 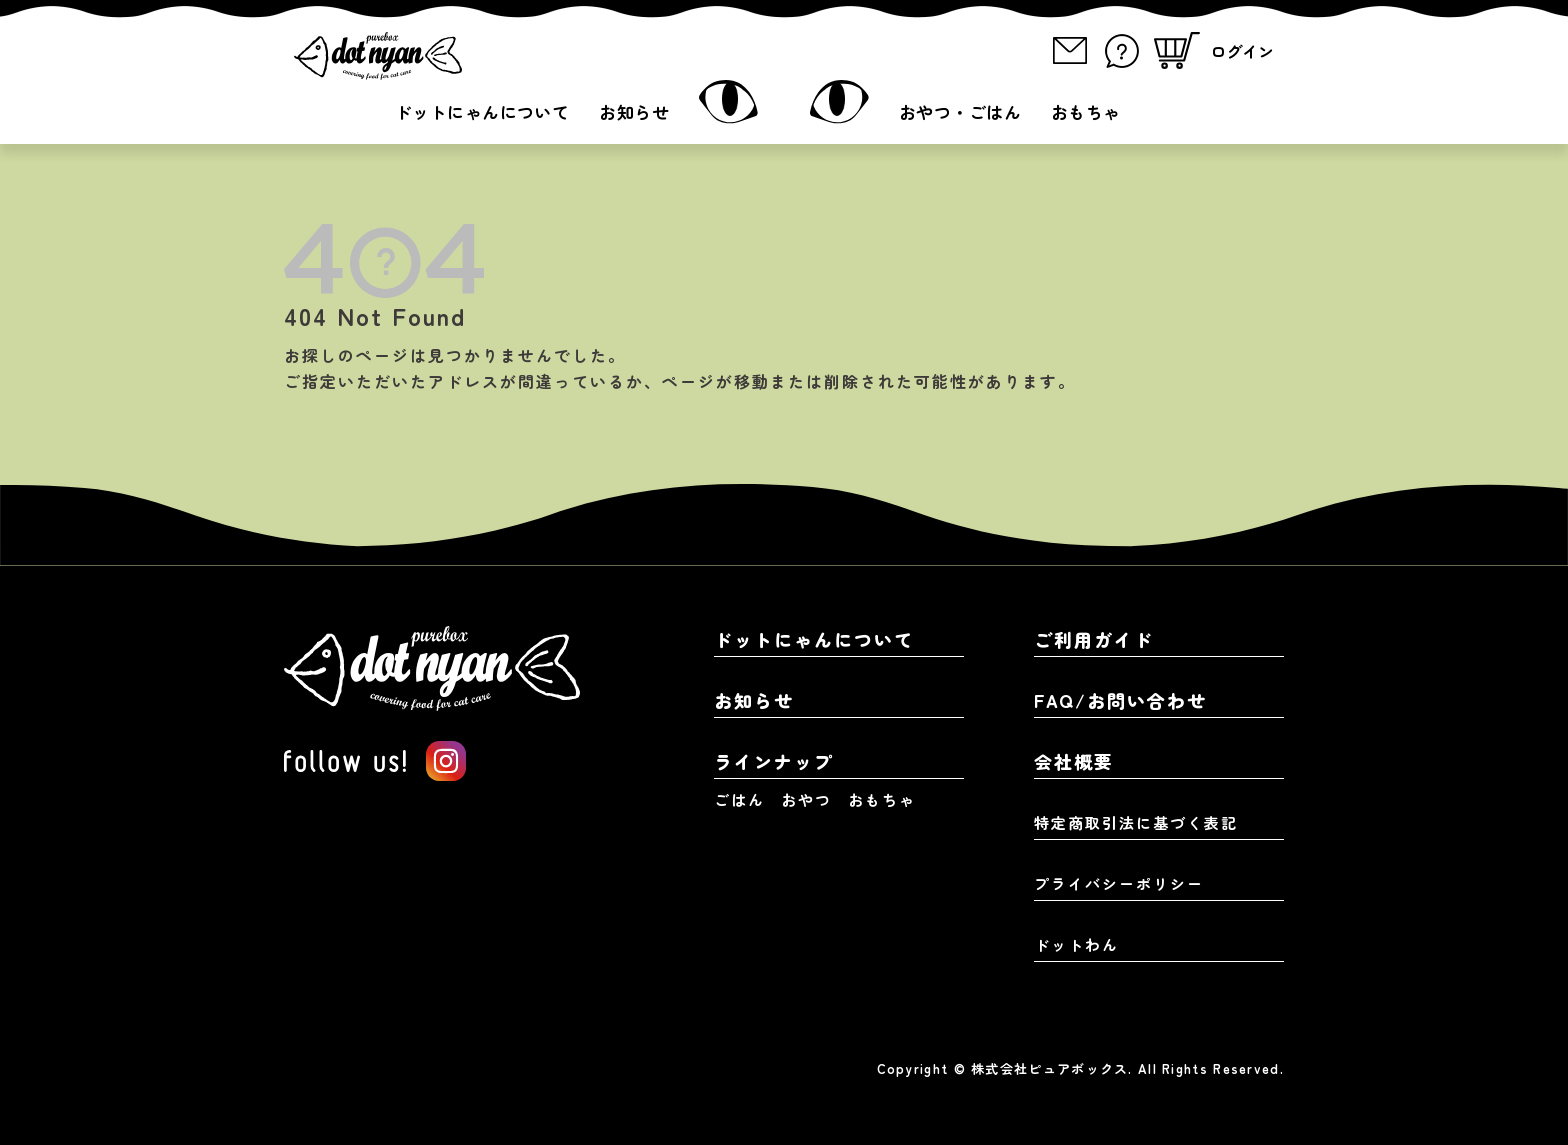 I want to click on プライバシーポリシー, so click(x=1119, y=883).